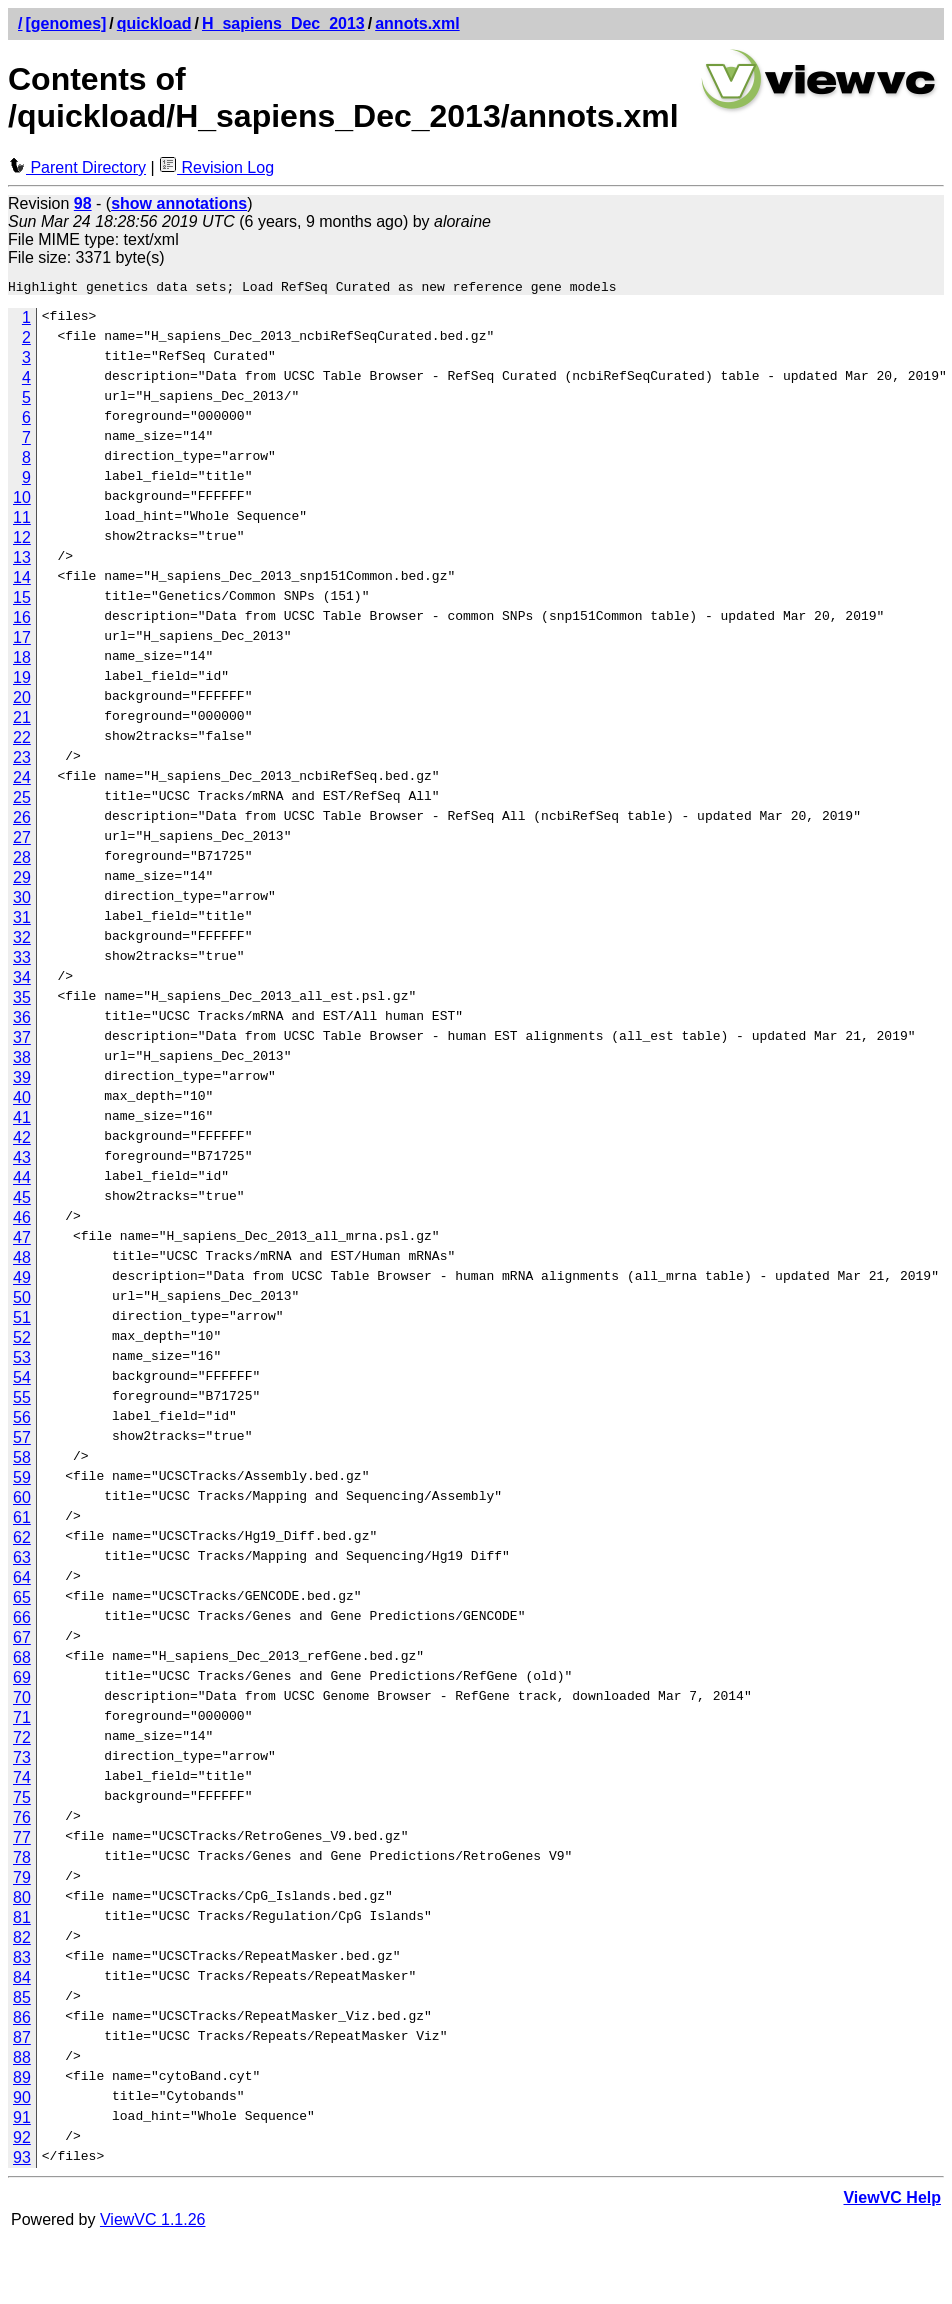 Image resolution: width=952 pixels, height=2304 pixels. What do you see at coordinates (22, 1980) in the screenshot?
I see `84` at bounding box center [22, 1980].